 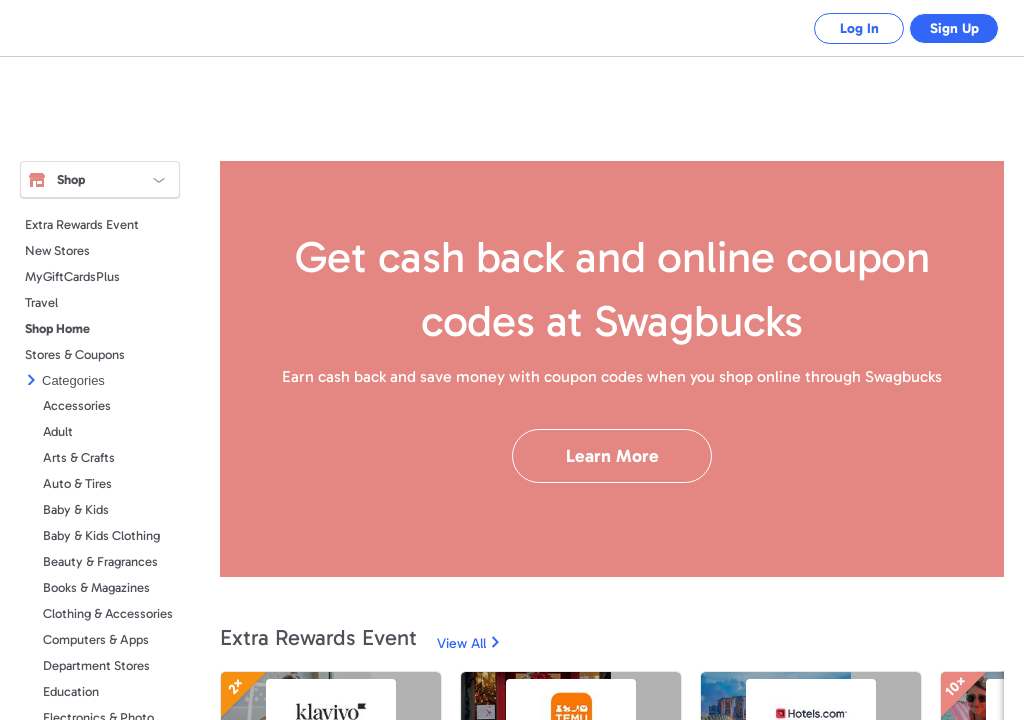 I want to click on Beauty & Fragrances, so click(x=100, y=561).